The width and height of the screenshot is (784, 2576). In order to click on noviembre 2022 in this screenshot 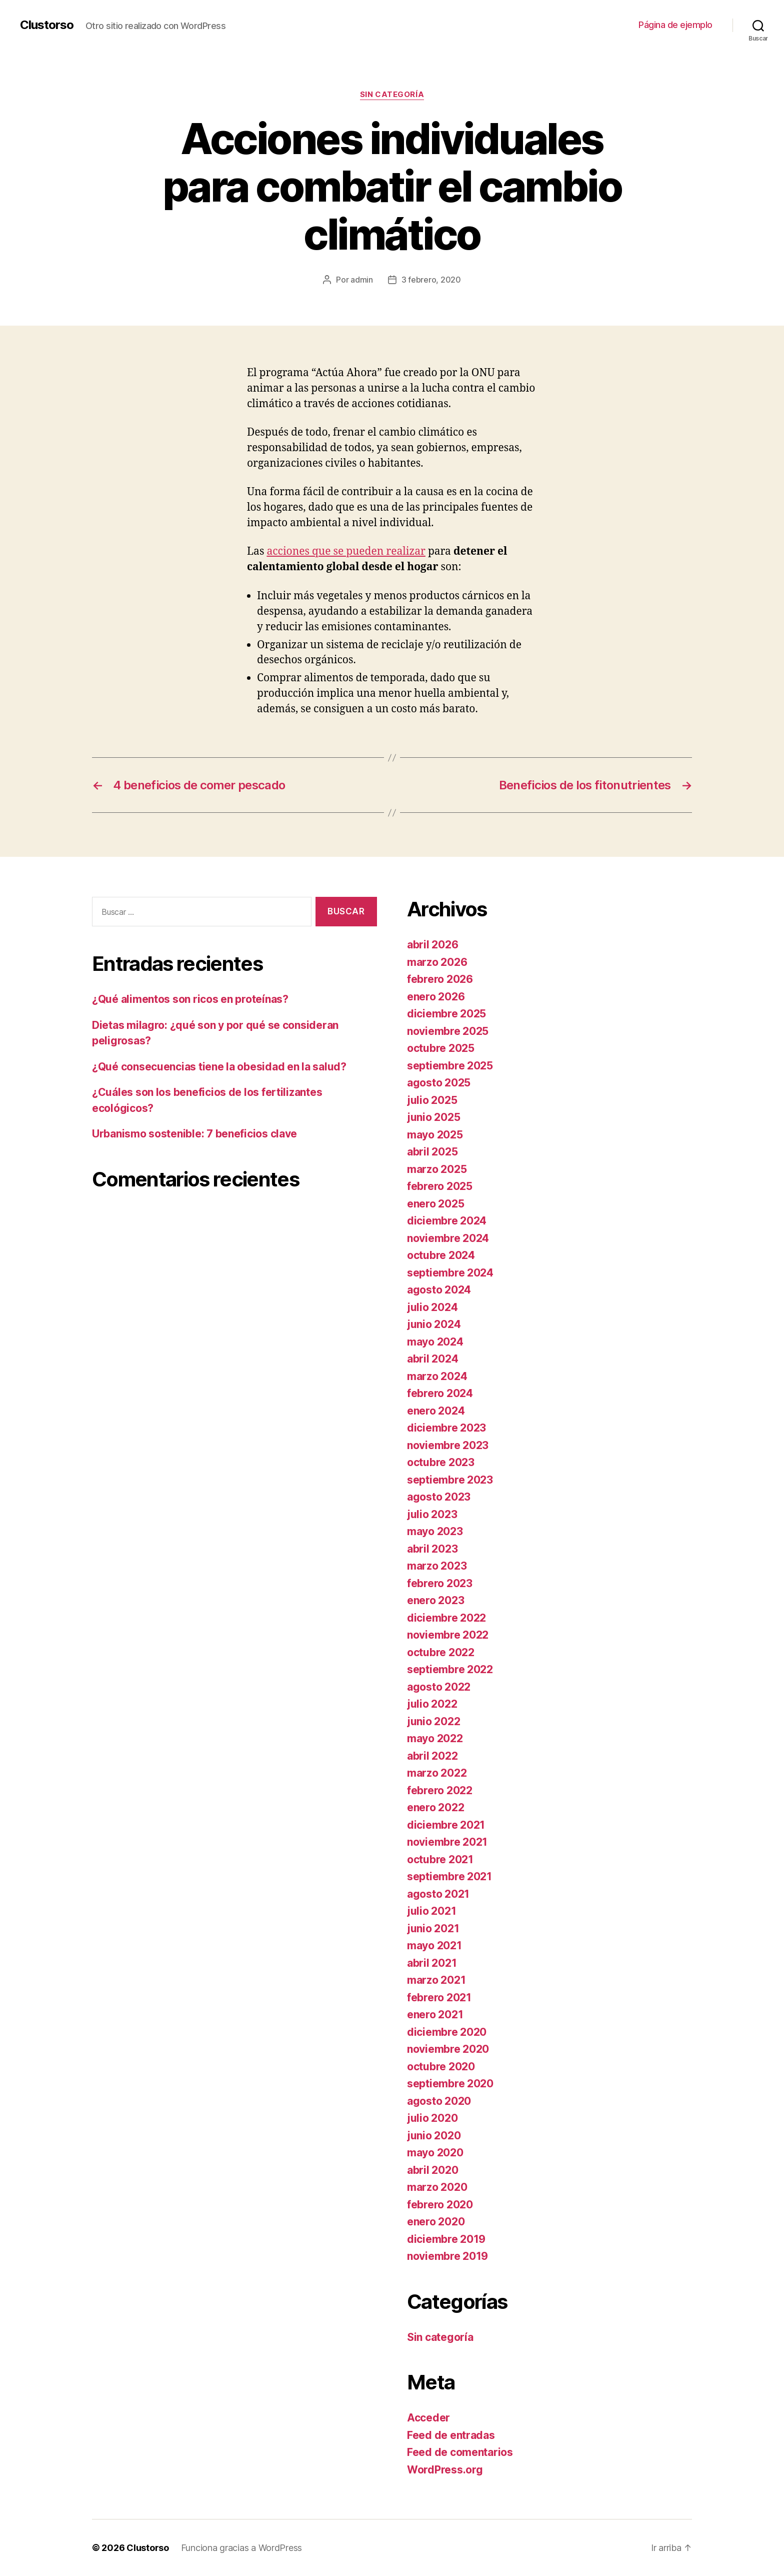, I will do `click(447, 1635)`.